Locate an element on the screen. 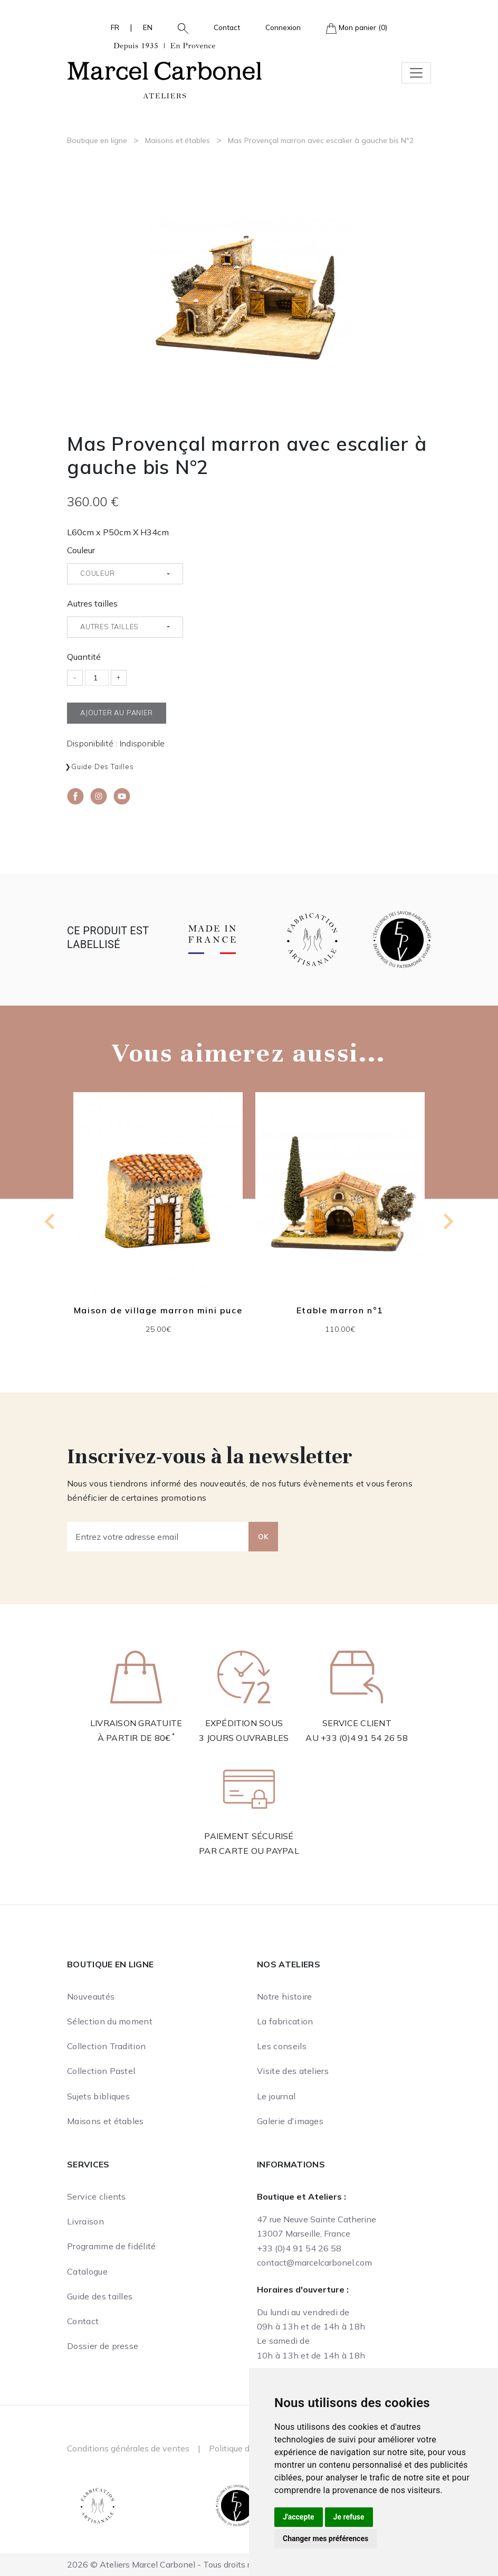 This screenshot has width=498, height=2576. EN is located at coordinates (147, 27).